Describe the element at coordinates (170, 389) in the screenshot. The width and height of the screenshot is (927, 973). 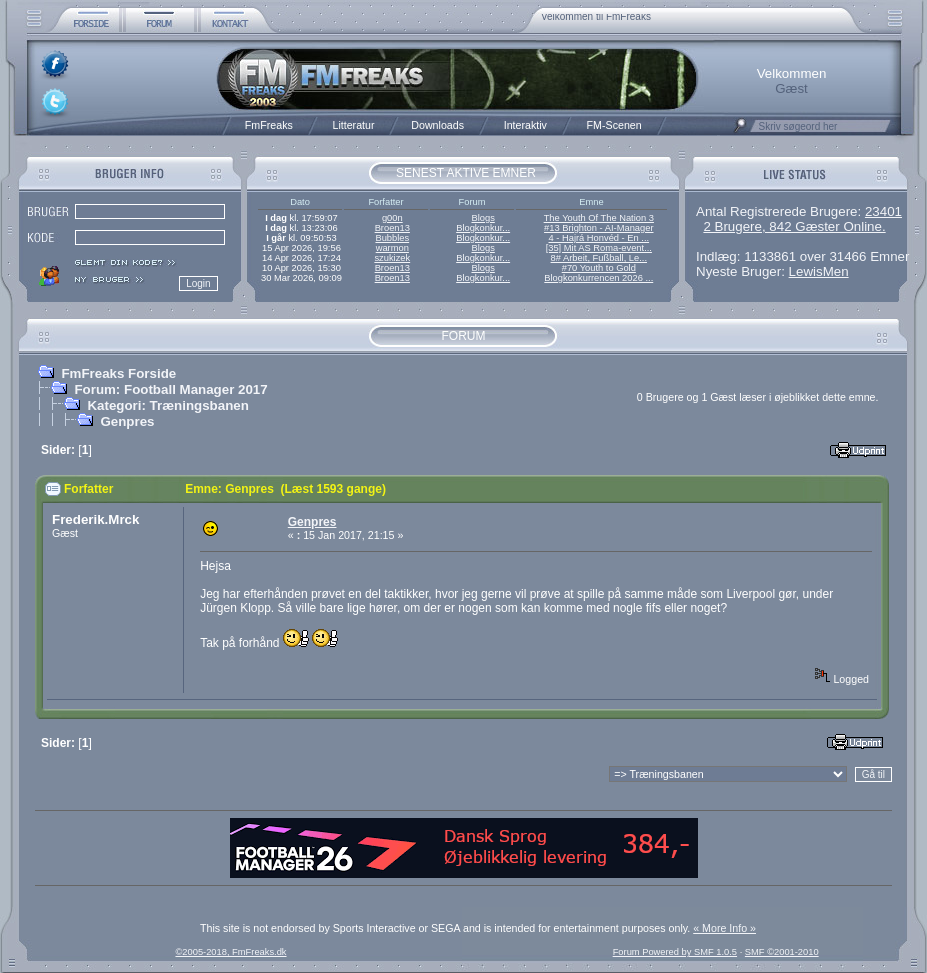
I see `Forum: Football Manager 2017` at that location.